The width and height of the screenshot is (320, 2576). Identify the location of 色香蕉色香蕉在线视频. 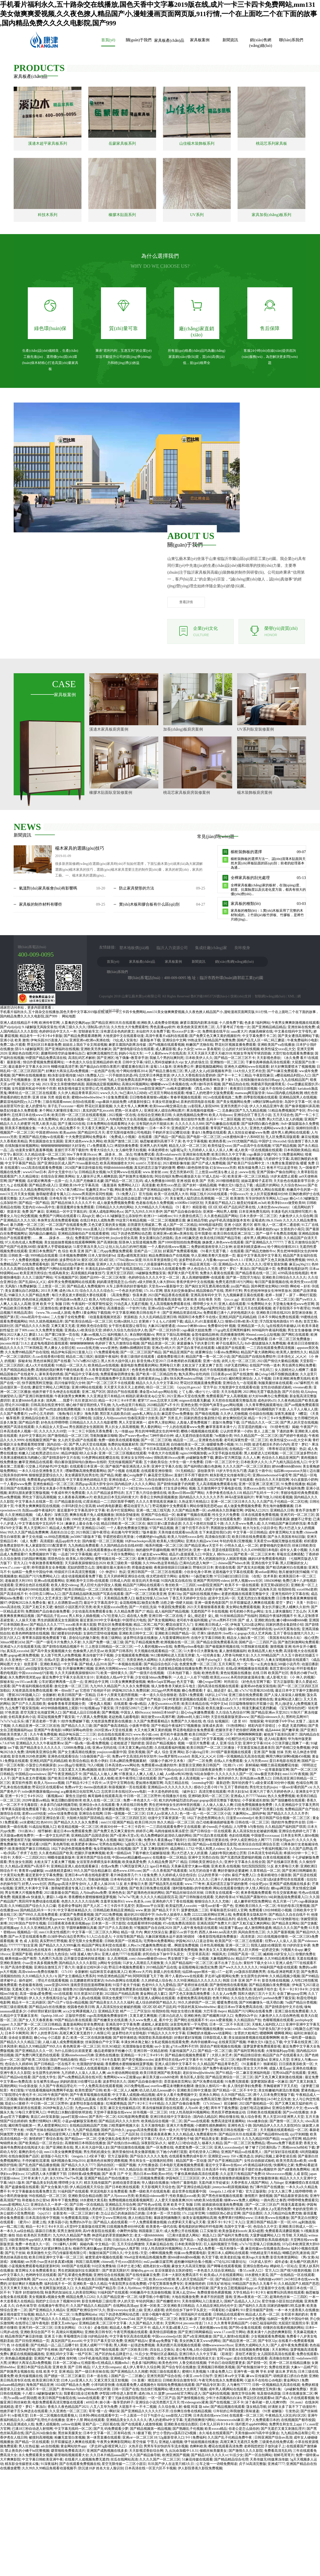
(149, 1370).